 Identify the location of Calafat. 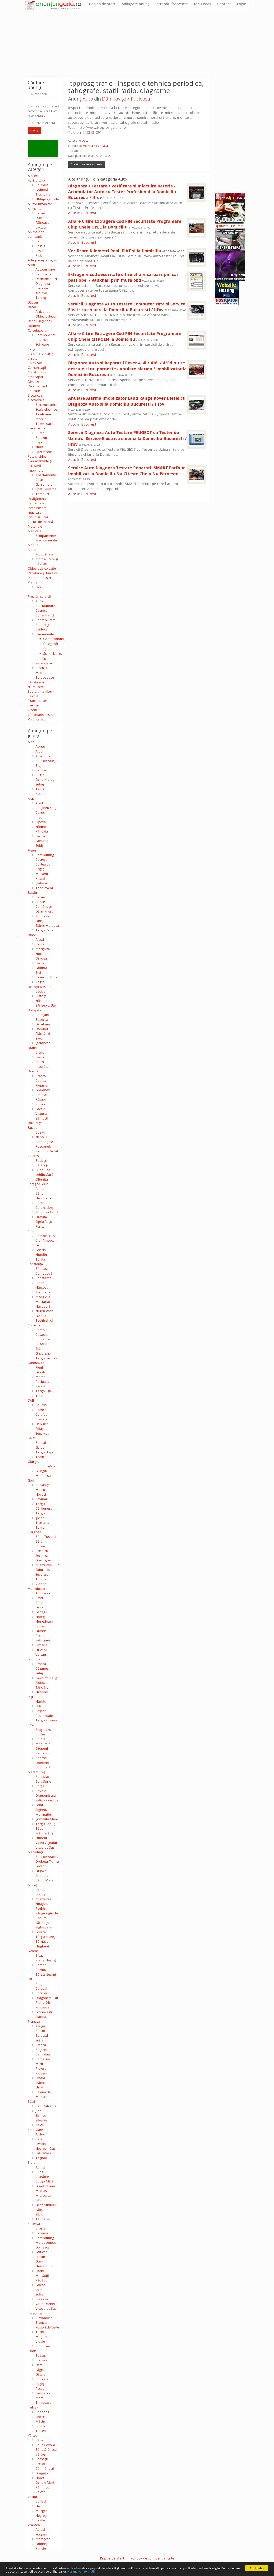
(41, 1414).